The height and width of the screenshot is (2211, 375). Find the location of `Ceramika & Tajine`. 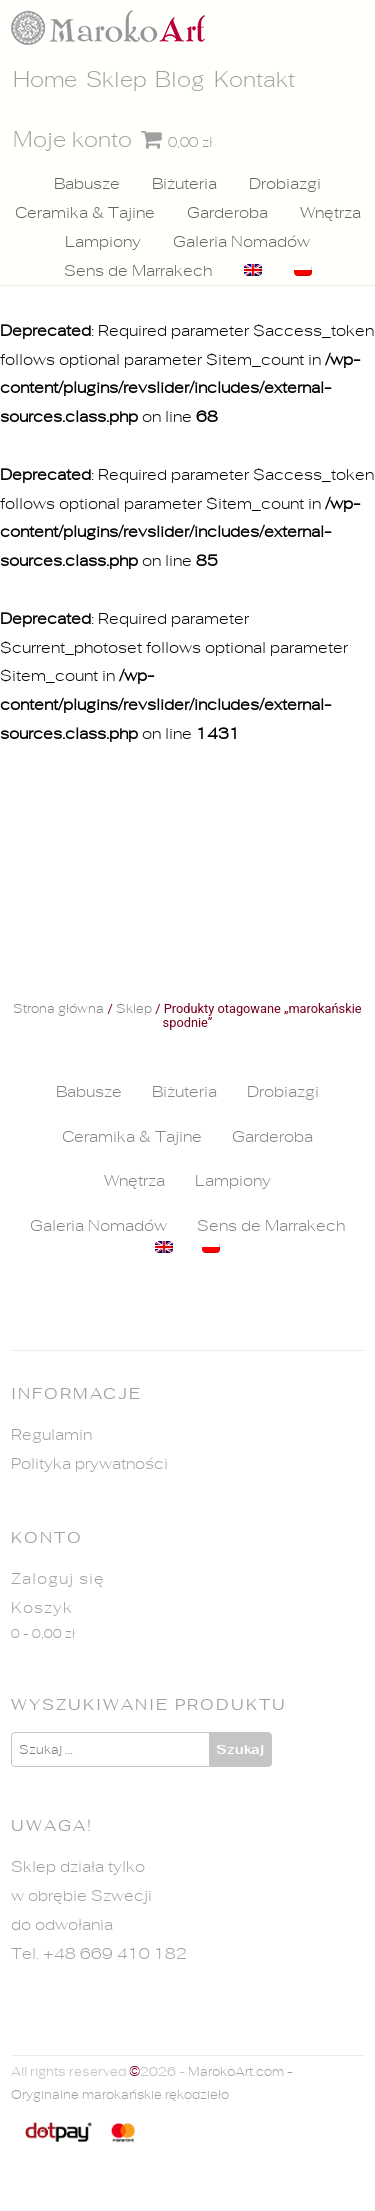

Ceramika & Tajine is located at coordinates (85, 213).